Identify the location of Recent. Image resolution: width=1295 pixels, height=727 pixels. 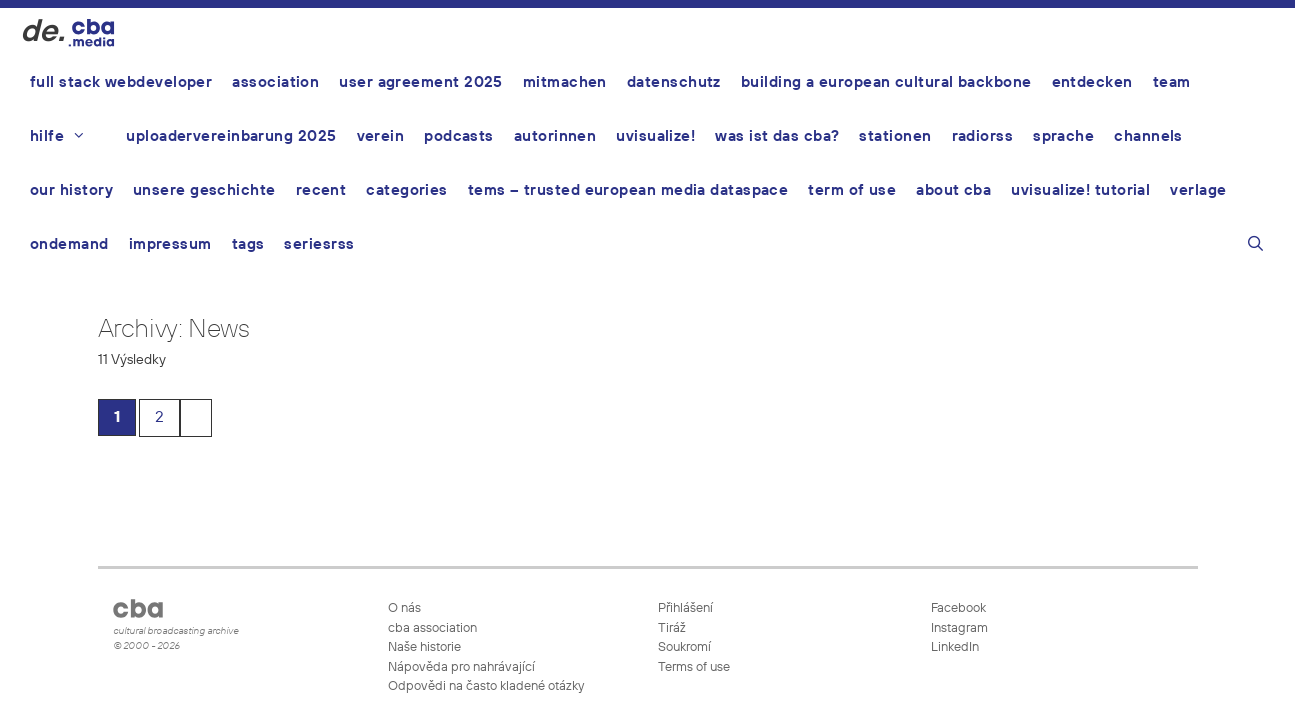
(321, 190).